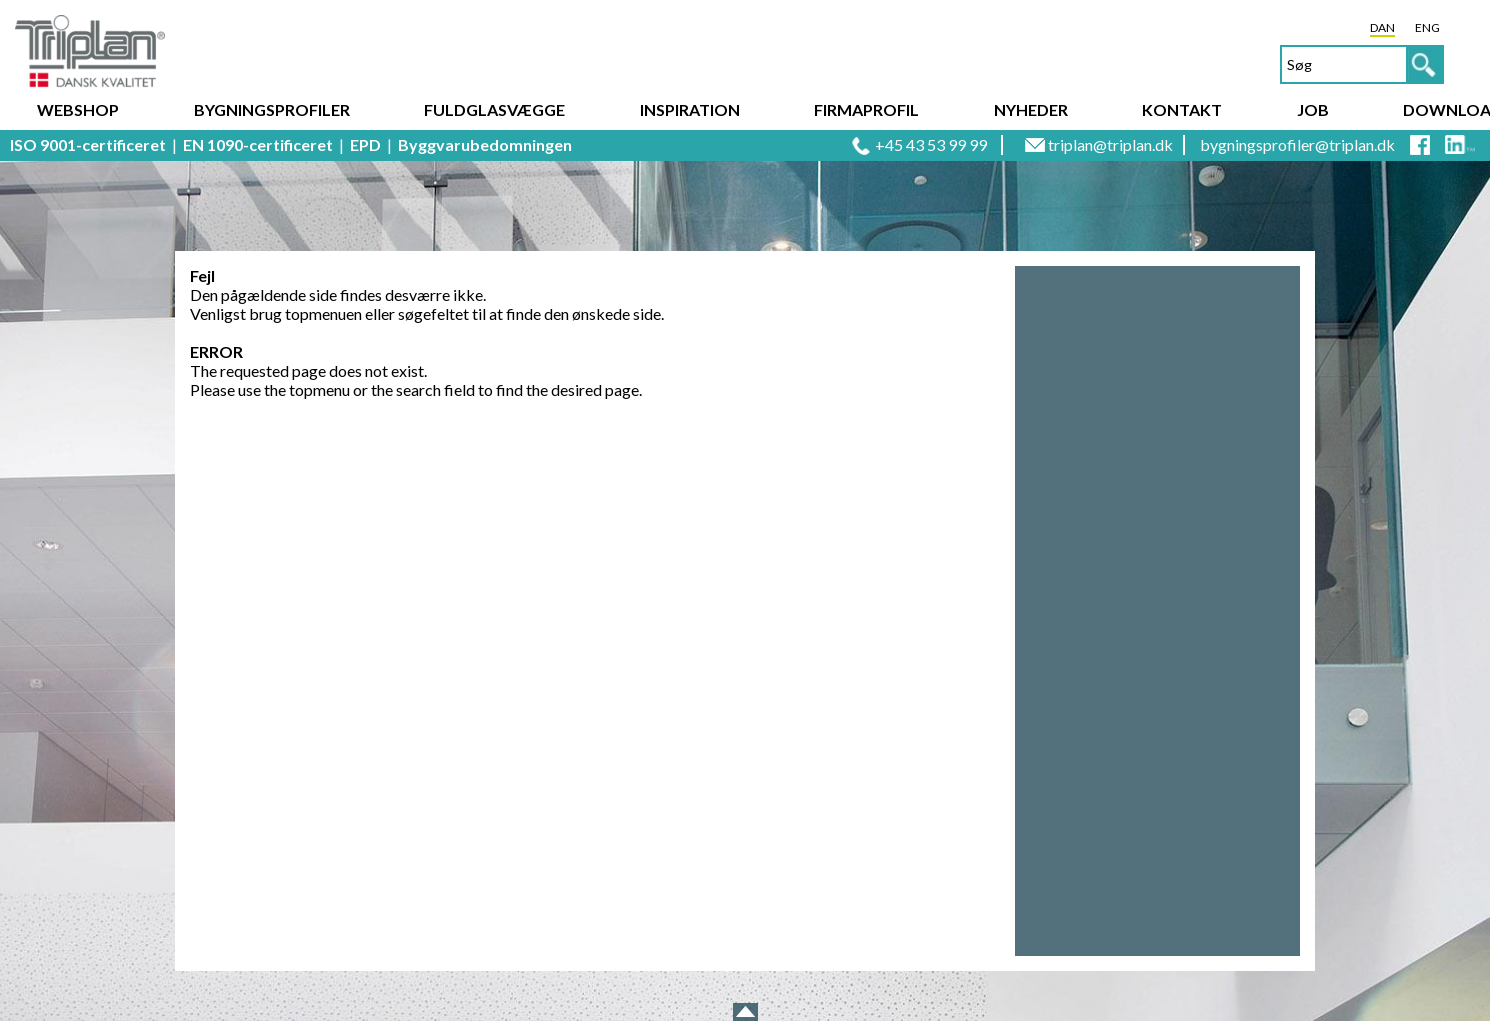 Image resolution: width=1490 pixels, height=1021 pixels. I want to click on Firmaprofil, so click(866, 109).